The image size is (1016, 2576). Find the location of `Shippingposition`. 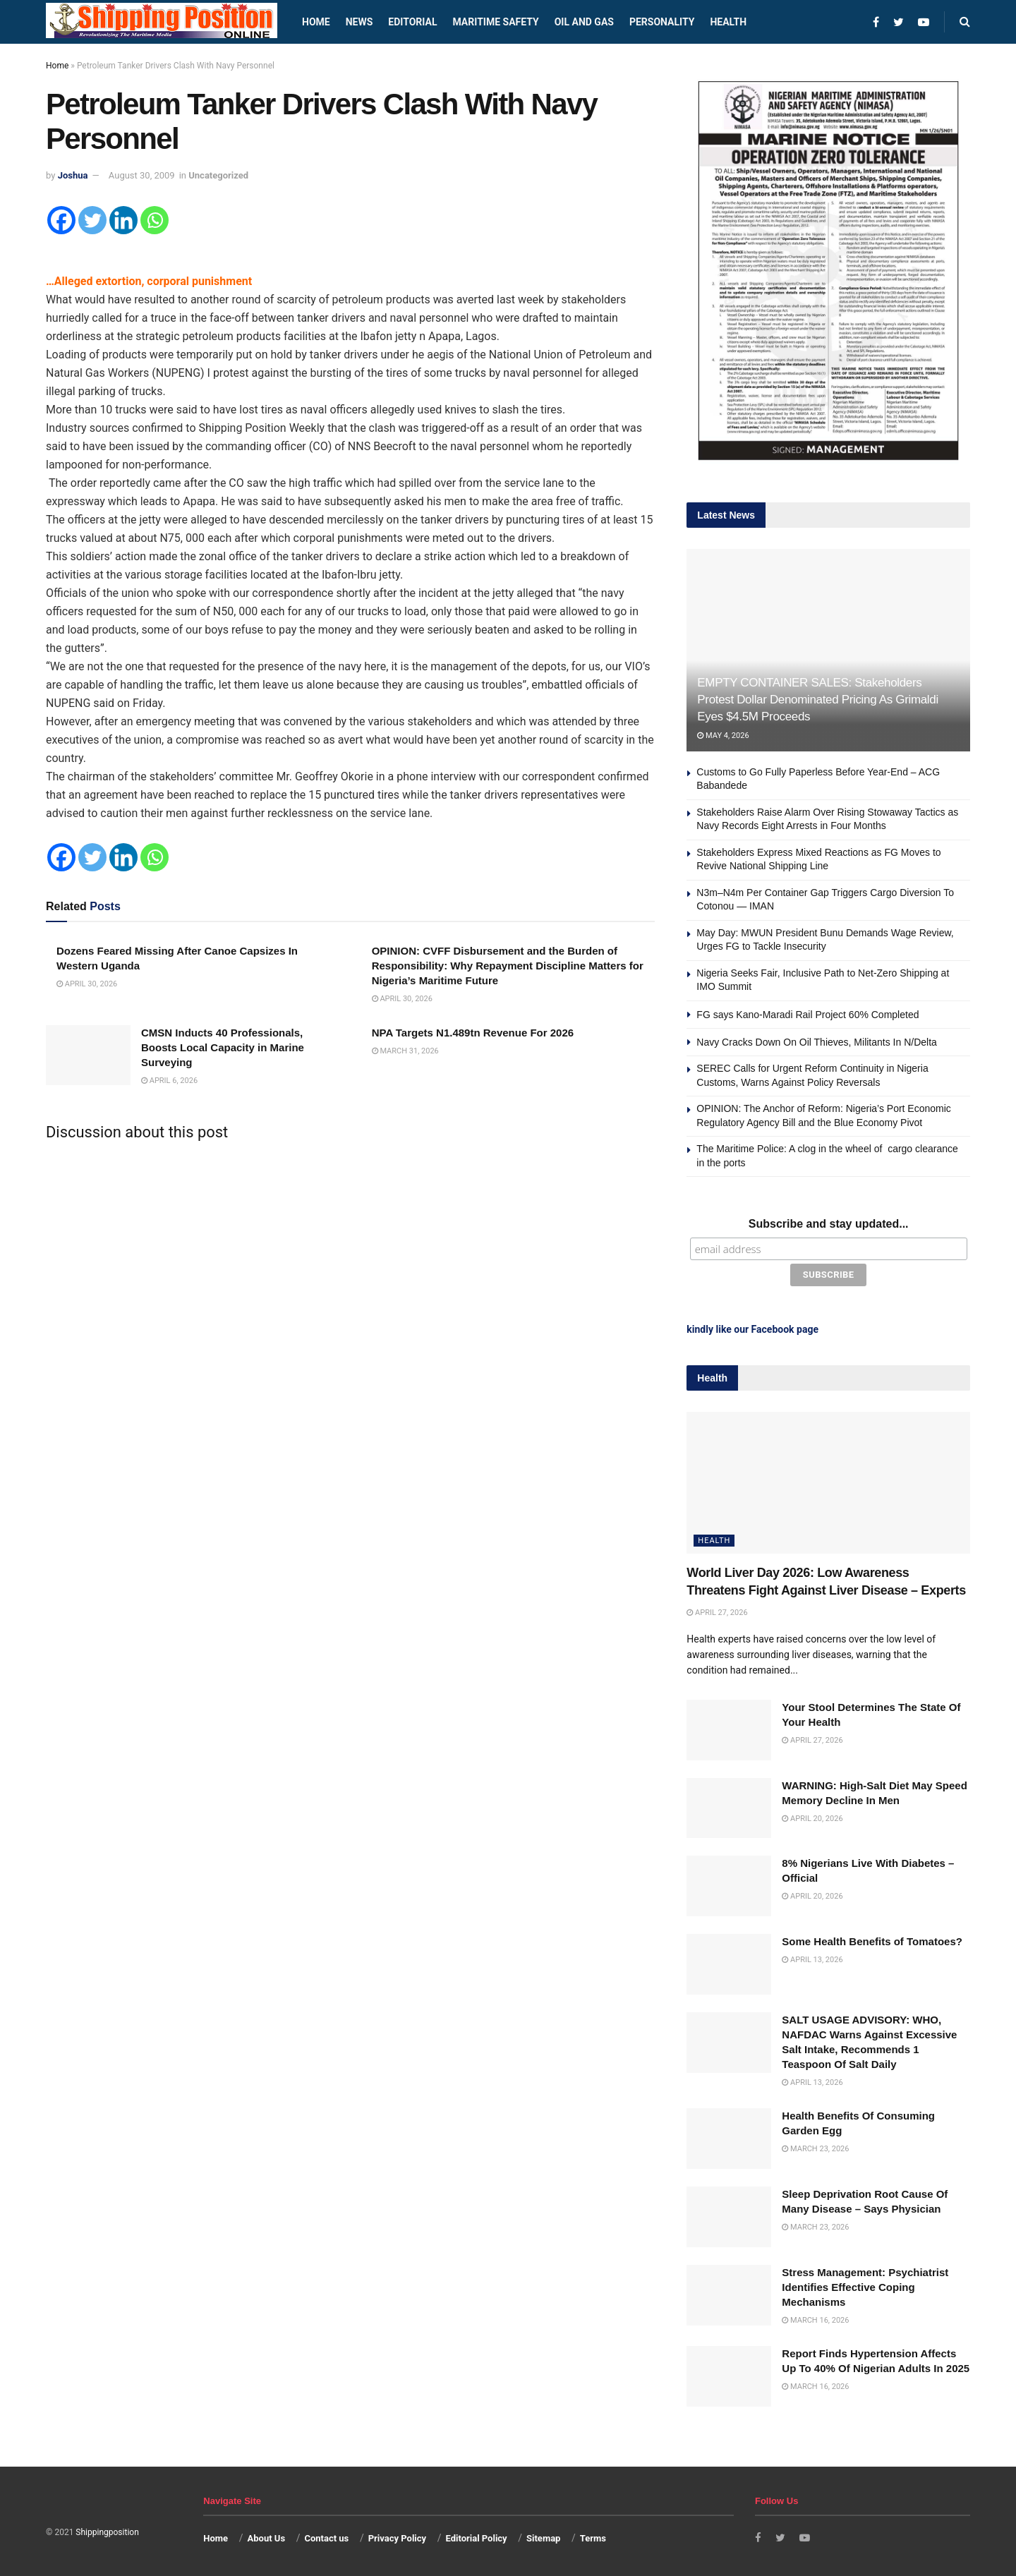

Shippingposition is located at coordinates (106, 2529).